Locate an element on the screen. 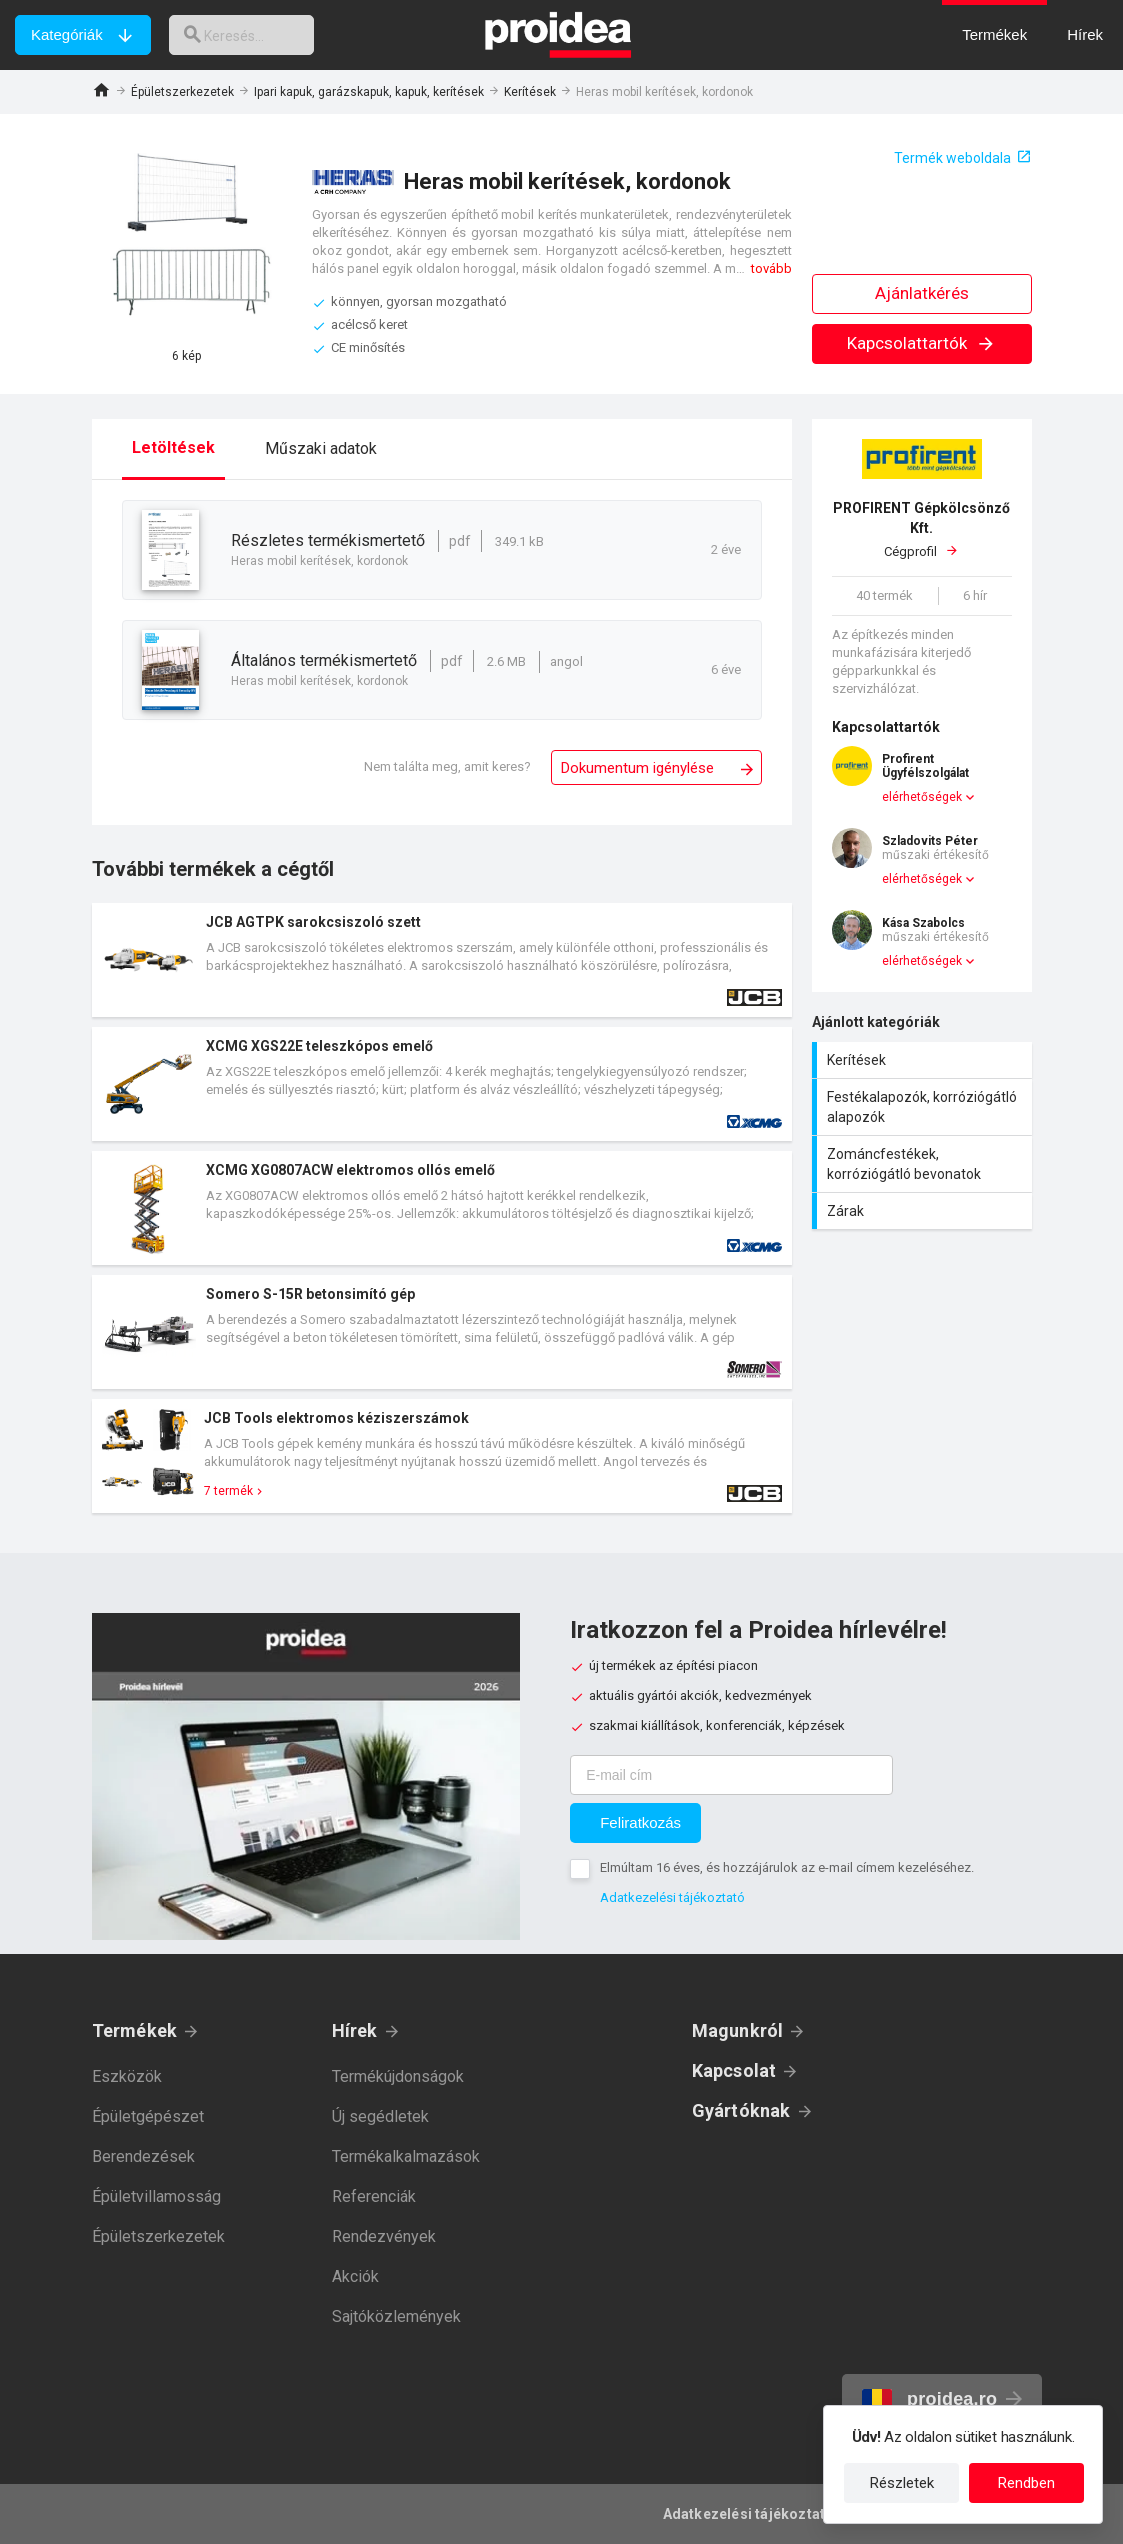 This screenshot has height=2544, width=1123. Termékalkalmazások is located at coordinates (406, 2156).